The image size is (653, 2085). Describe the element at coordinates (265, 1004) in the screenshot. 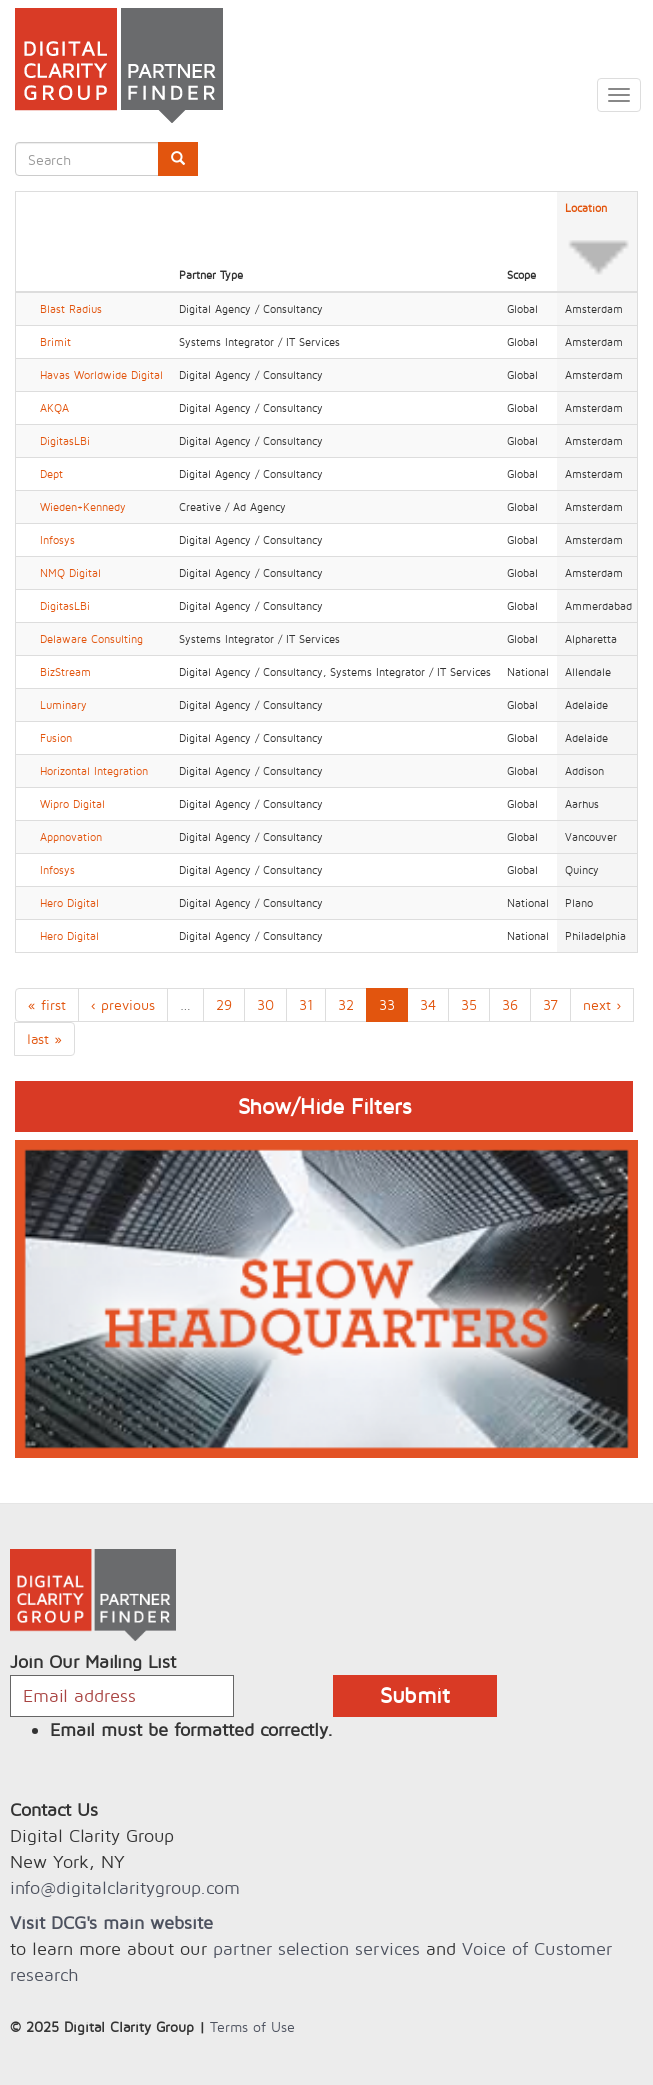

I see `30` at that location.